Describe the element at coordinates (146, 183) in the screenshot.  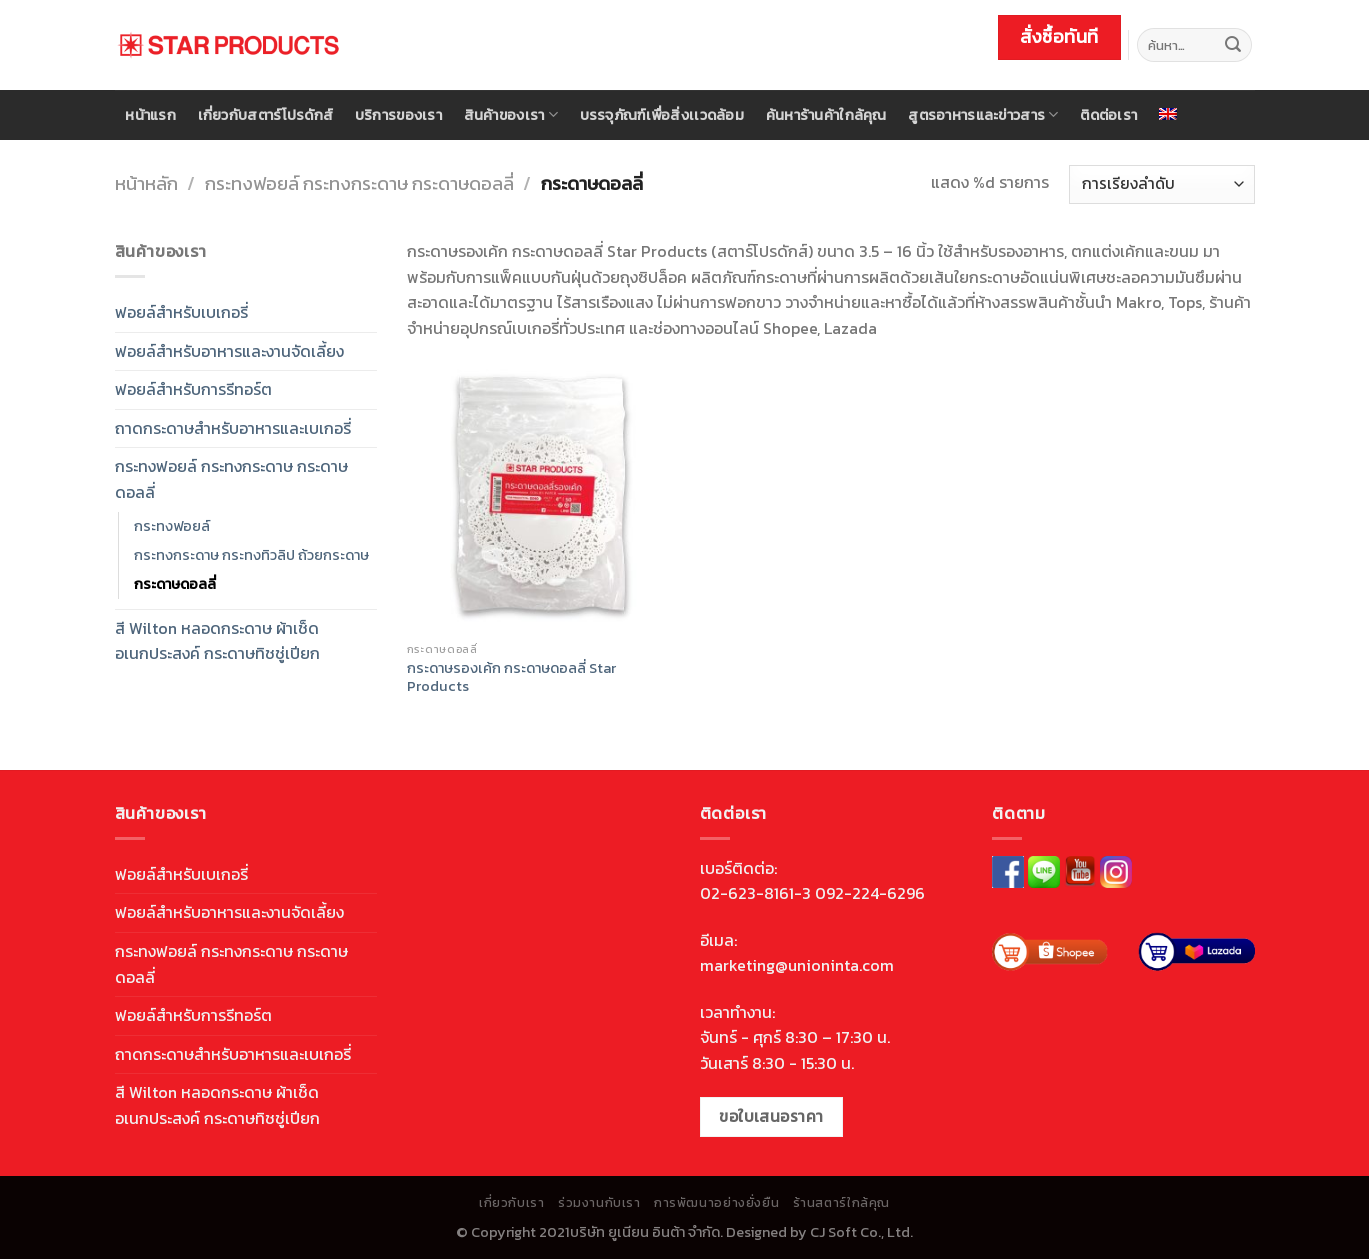
I see `หน้าหลัก` at that location.